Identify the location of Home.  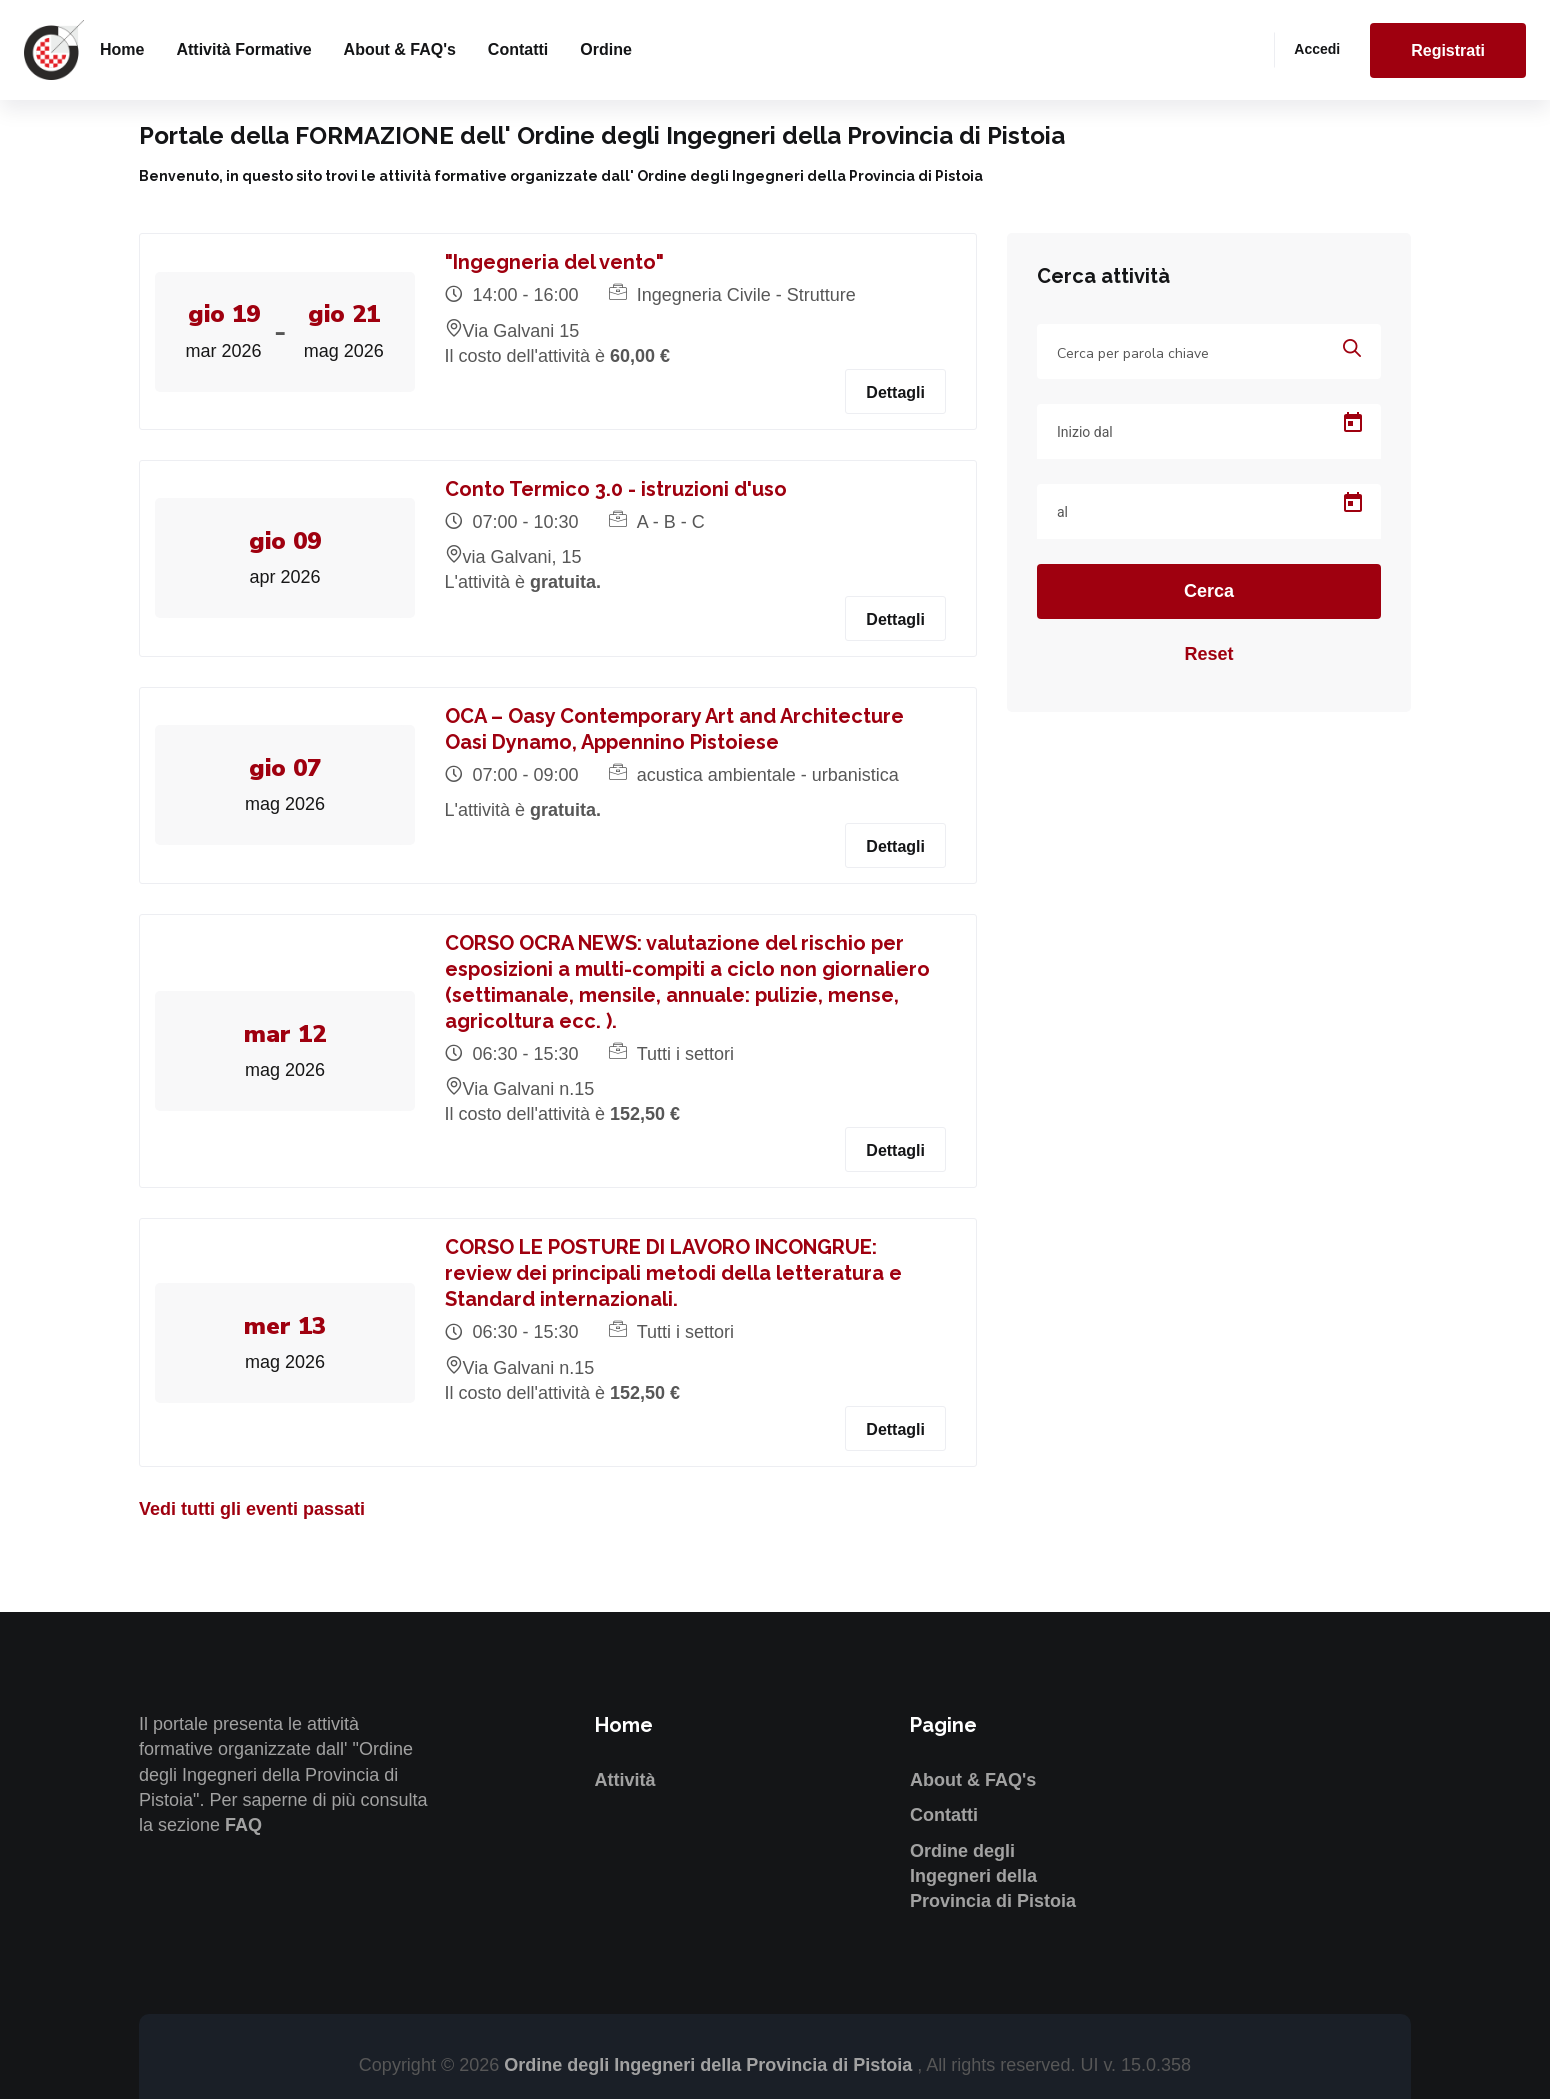
(122, 49).